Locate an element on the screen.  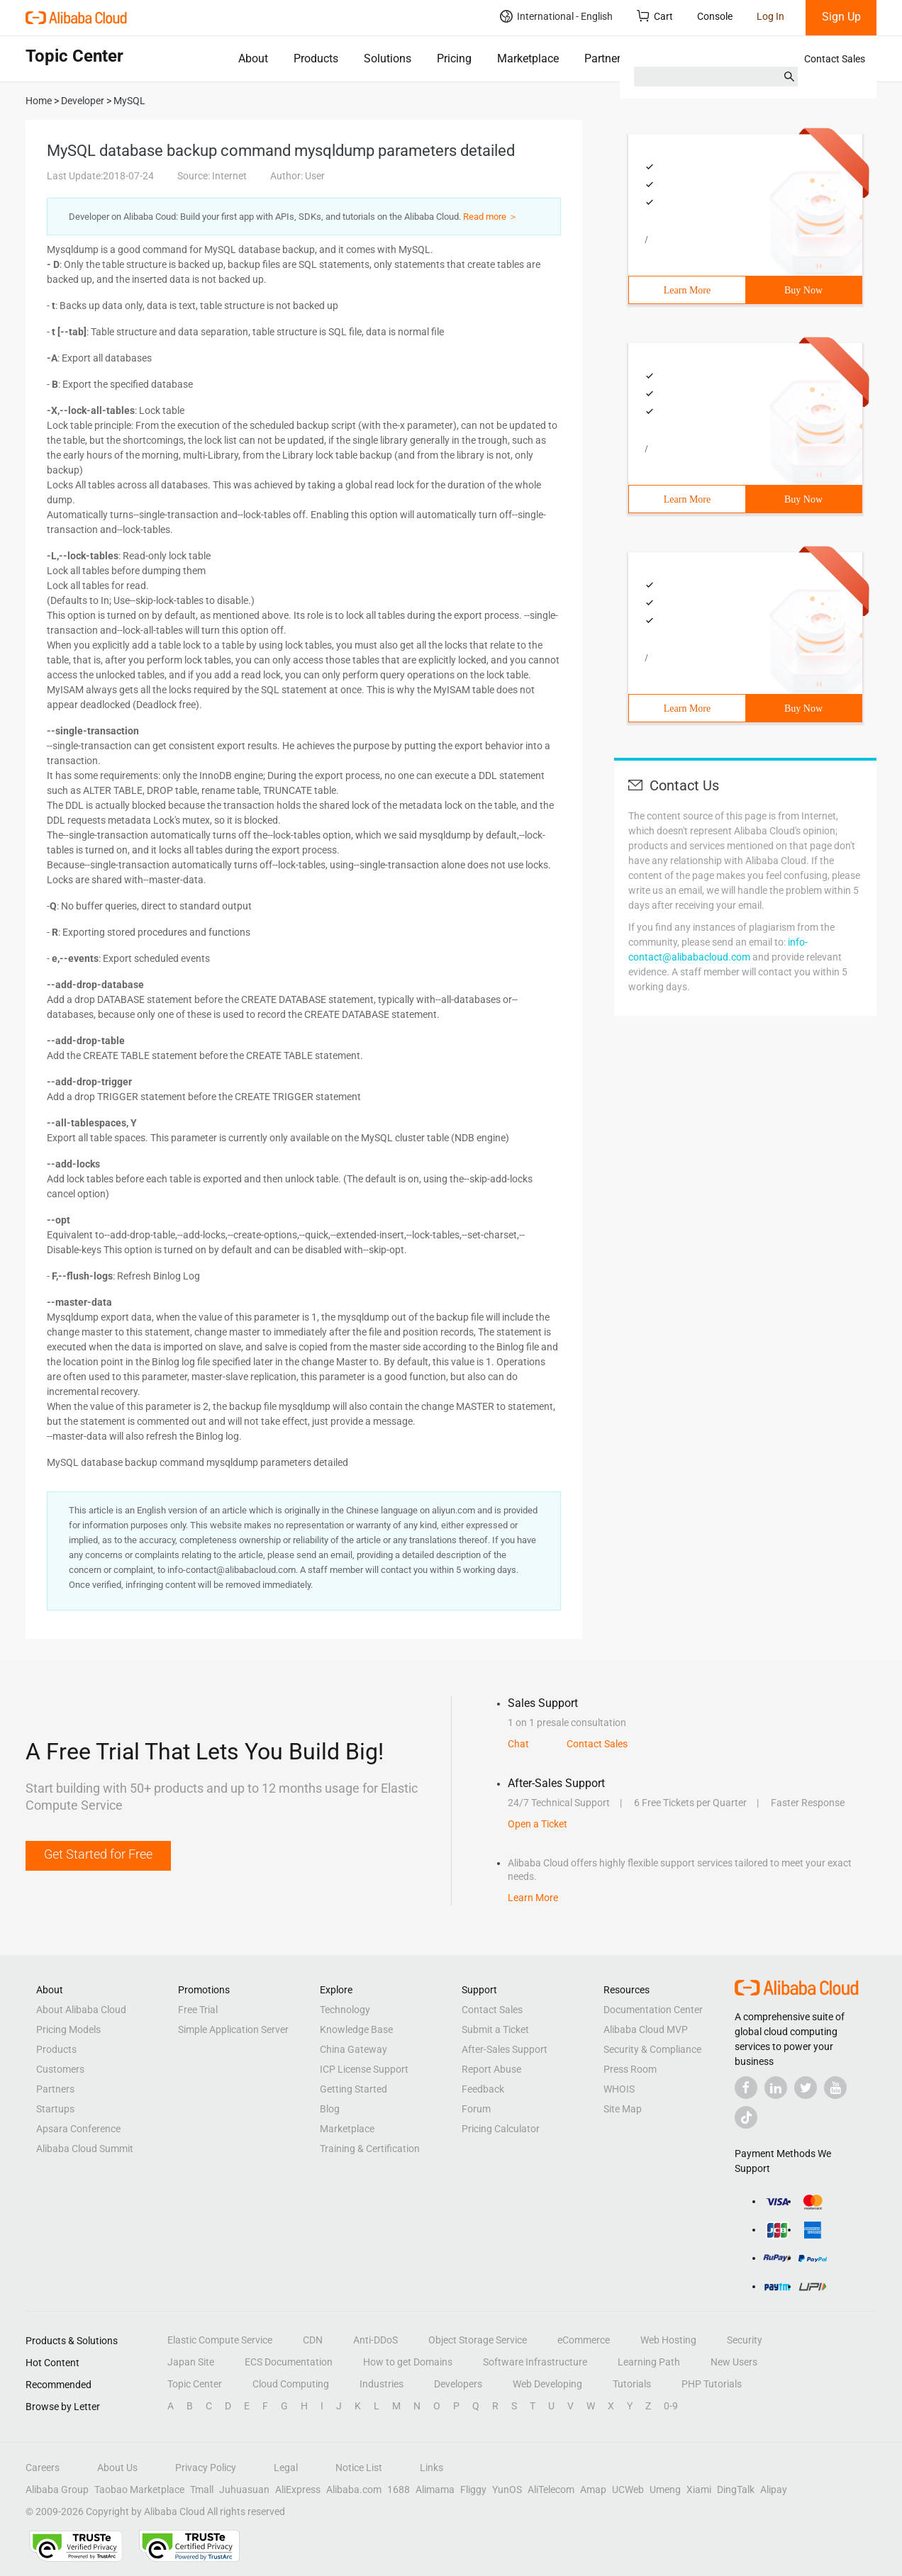
YunOS is located at coordinates (507, 2489).